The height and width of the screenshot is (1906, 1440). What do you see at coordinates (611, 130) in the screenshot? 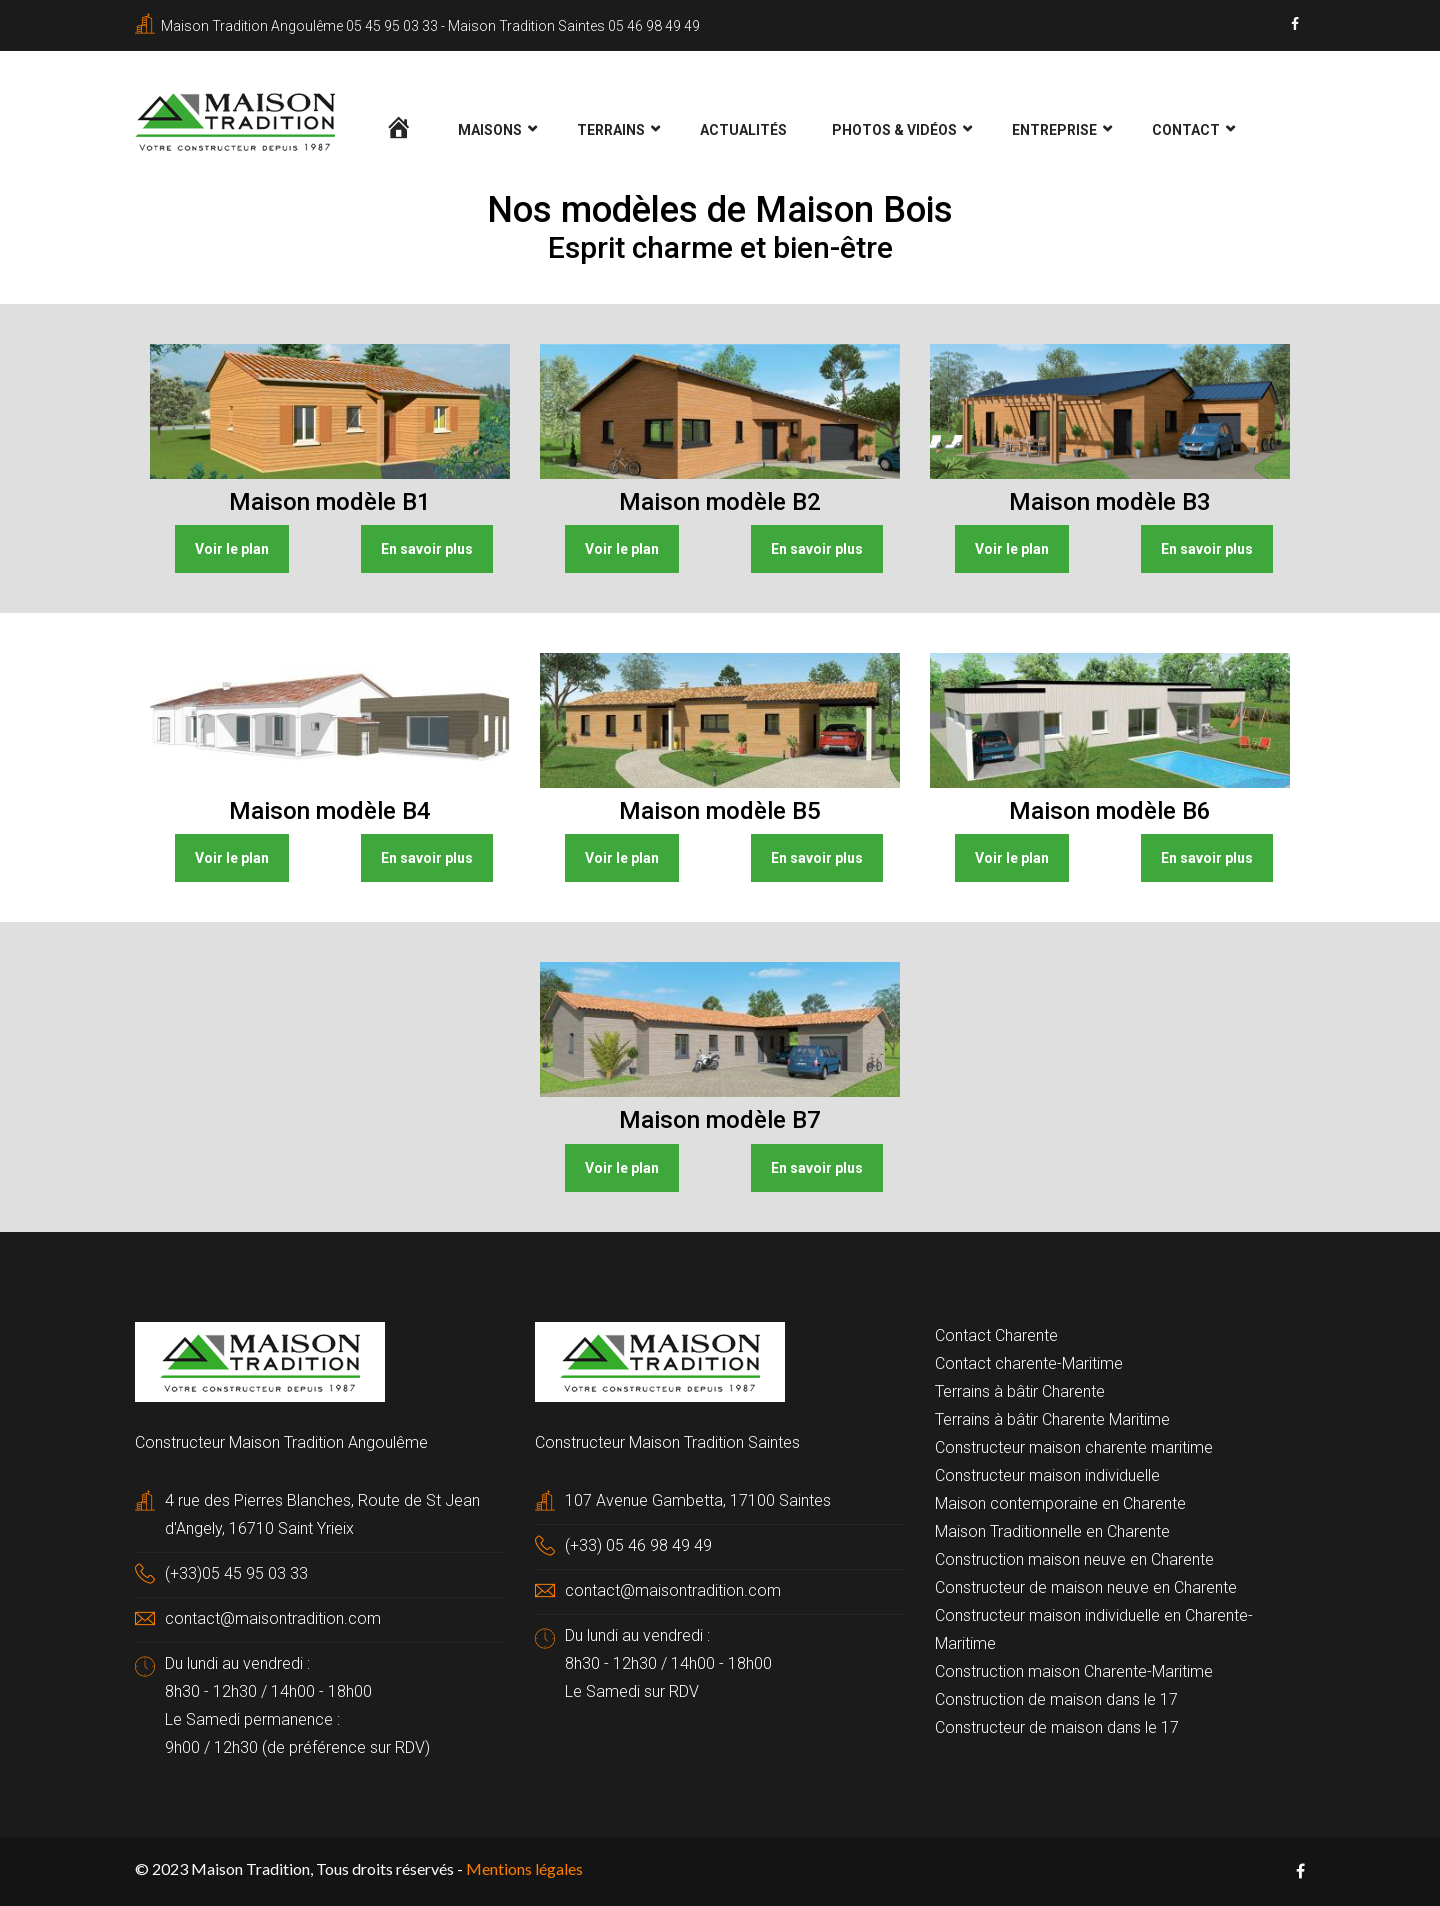
I see `Terrains` at bounding box center [611, 130].